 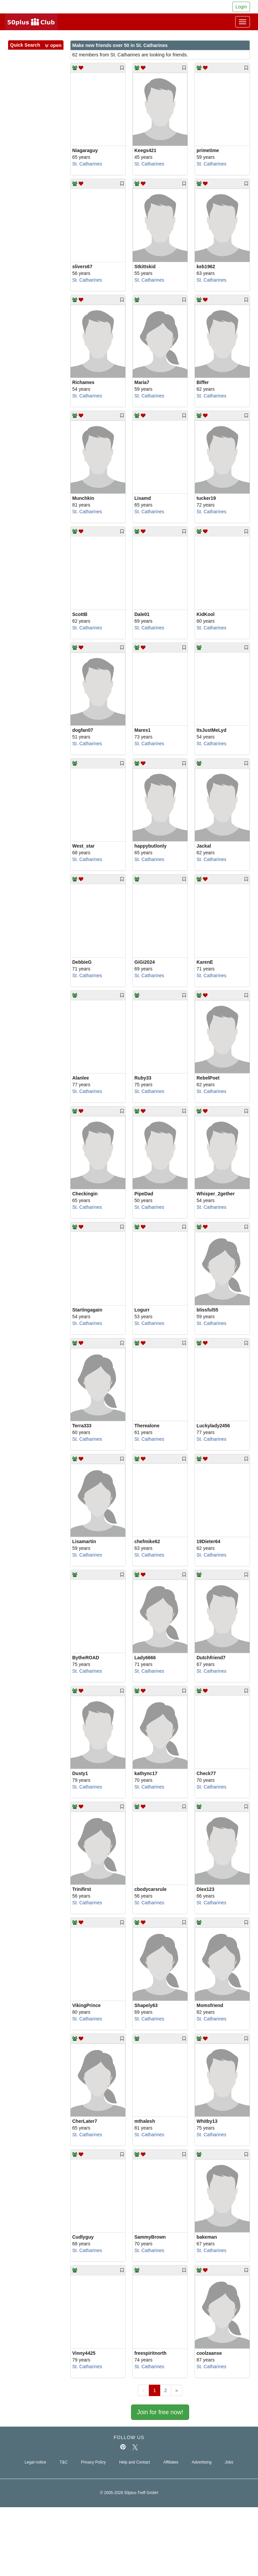 What do you see at coordinates (202, 2462) in the screenshot?
I see `Advertising` at bounding box center [202, 2462].